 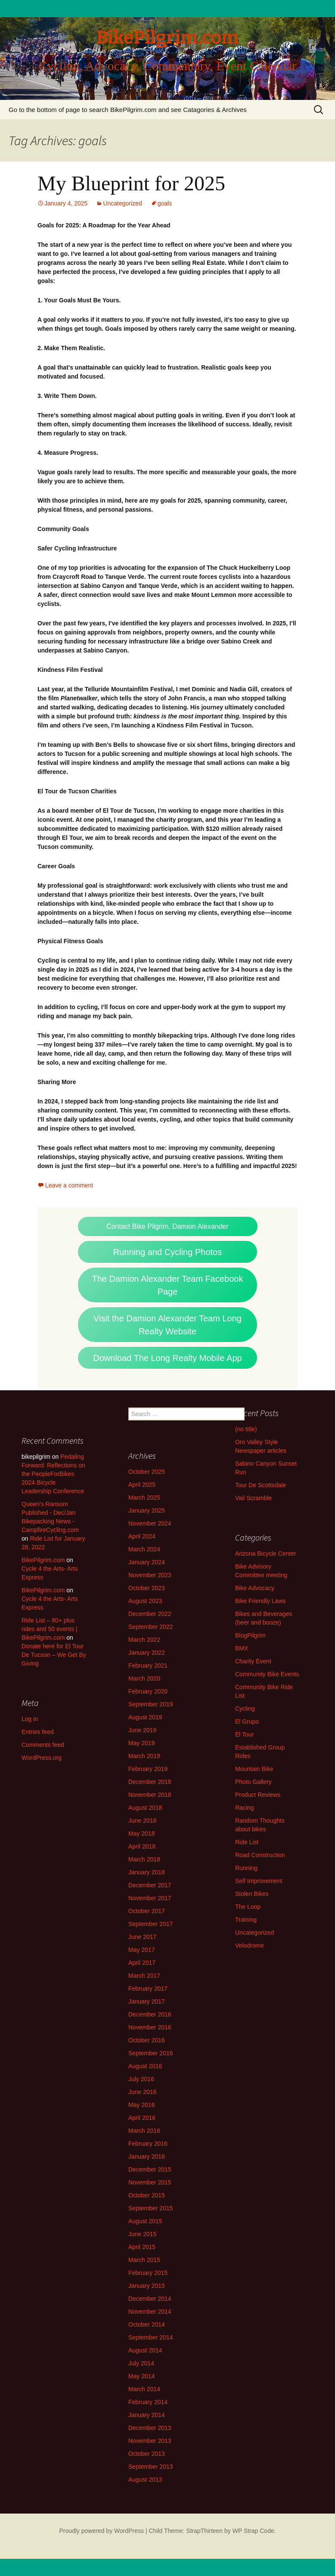 I want to click on August 2018, so click(x=145, y=1807).